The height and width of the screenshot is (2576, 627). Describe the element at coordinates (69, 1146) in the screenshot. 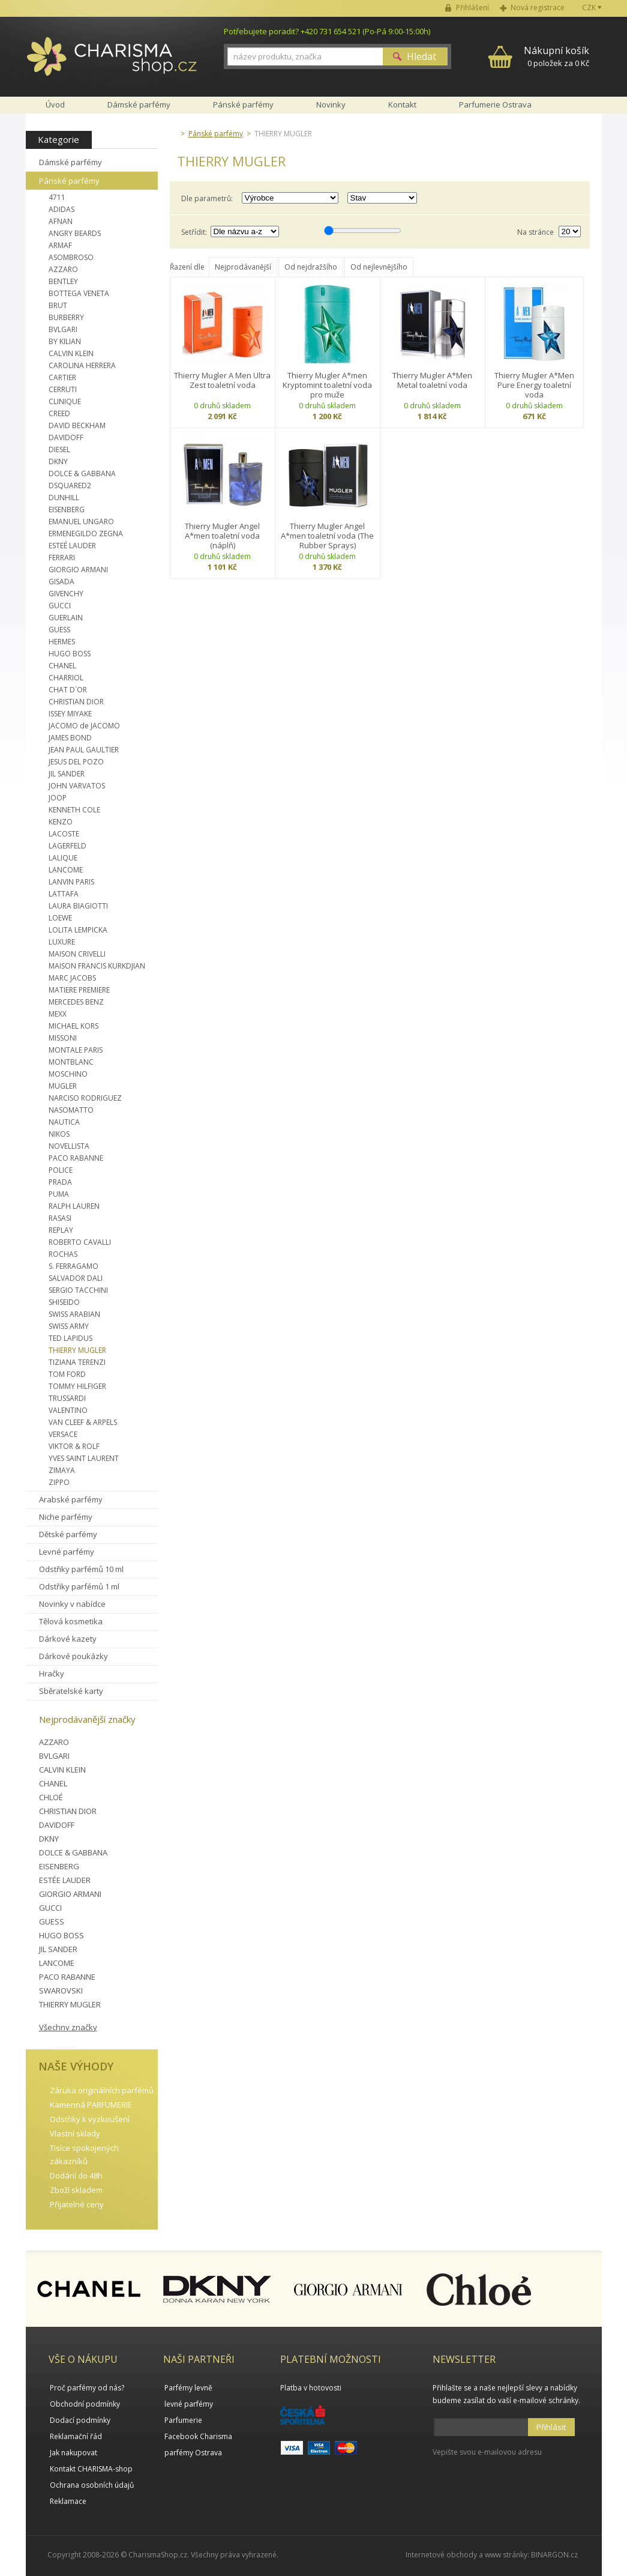

I see `NOVELLISTA` at that location.